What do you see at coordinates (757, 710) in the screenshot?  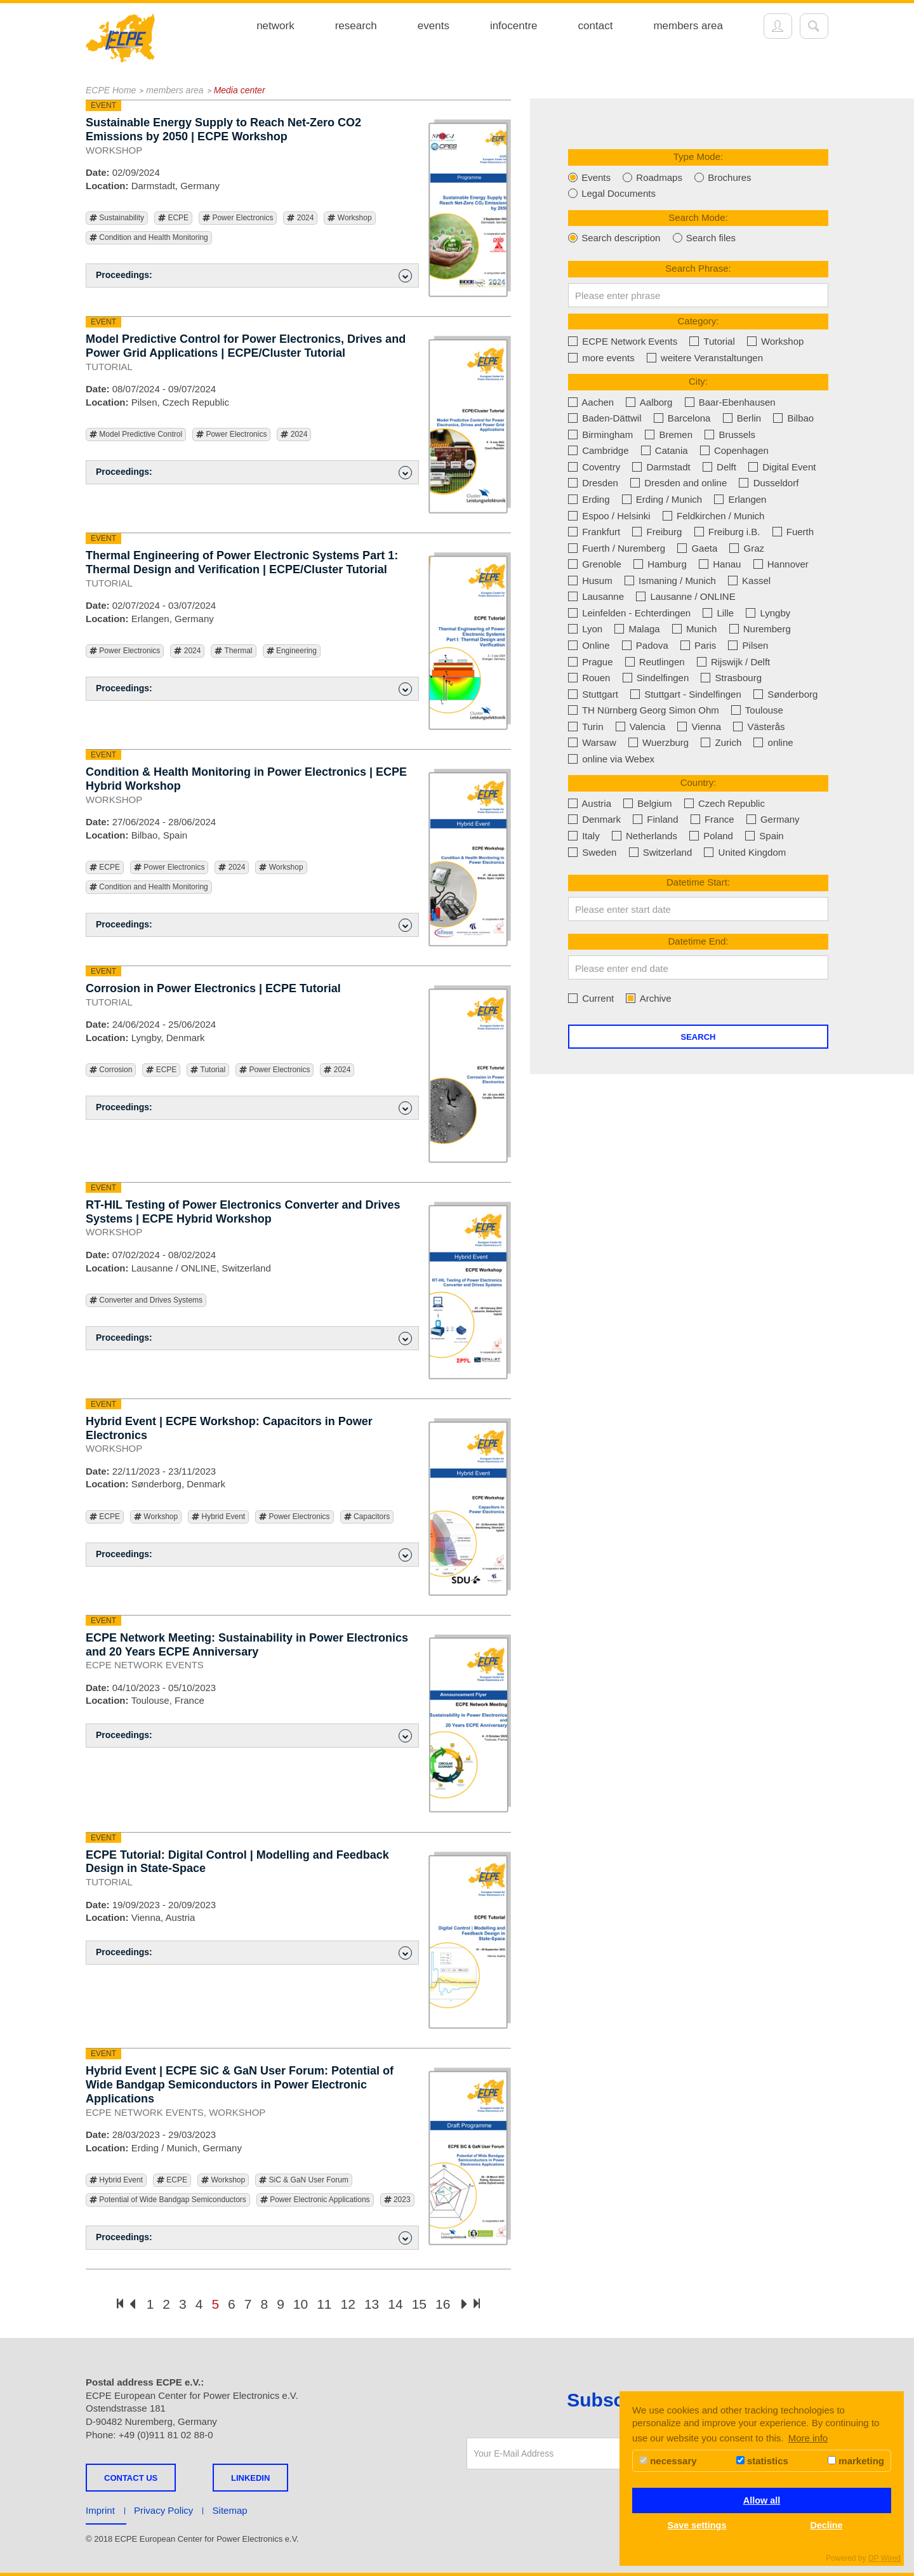 I see `Toulouse` at bounding box center [757, 710].